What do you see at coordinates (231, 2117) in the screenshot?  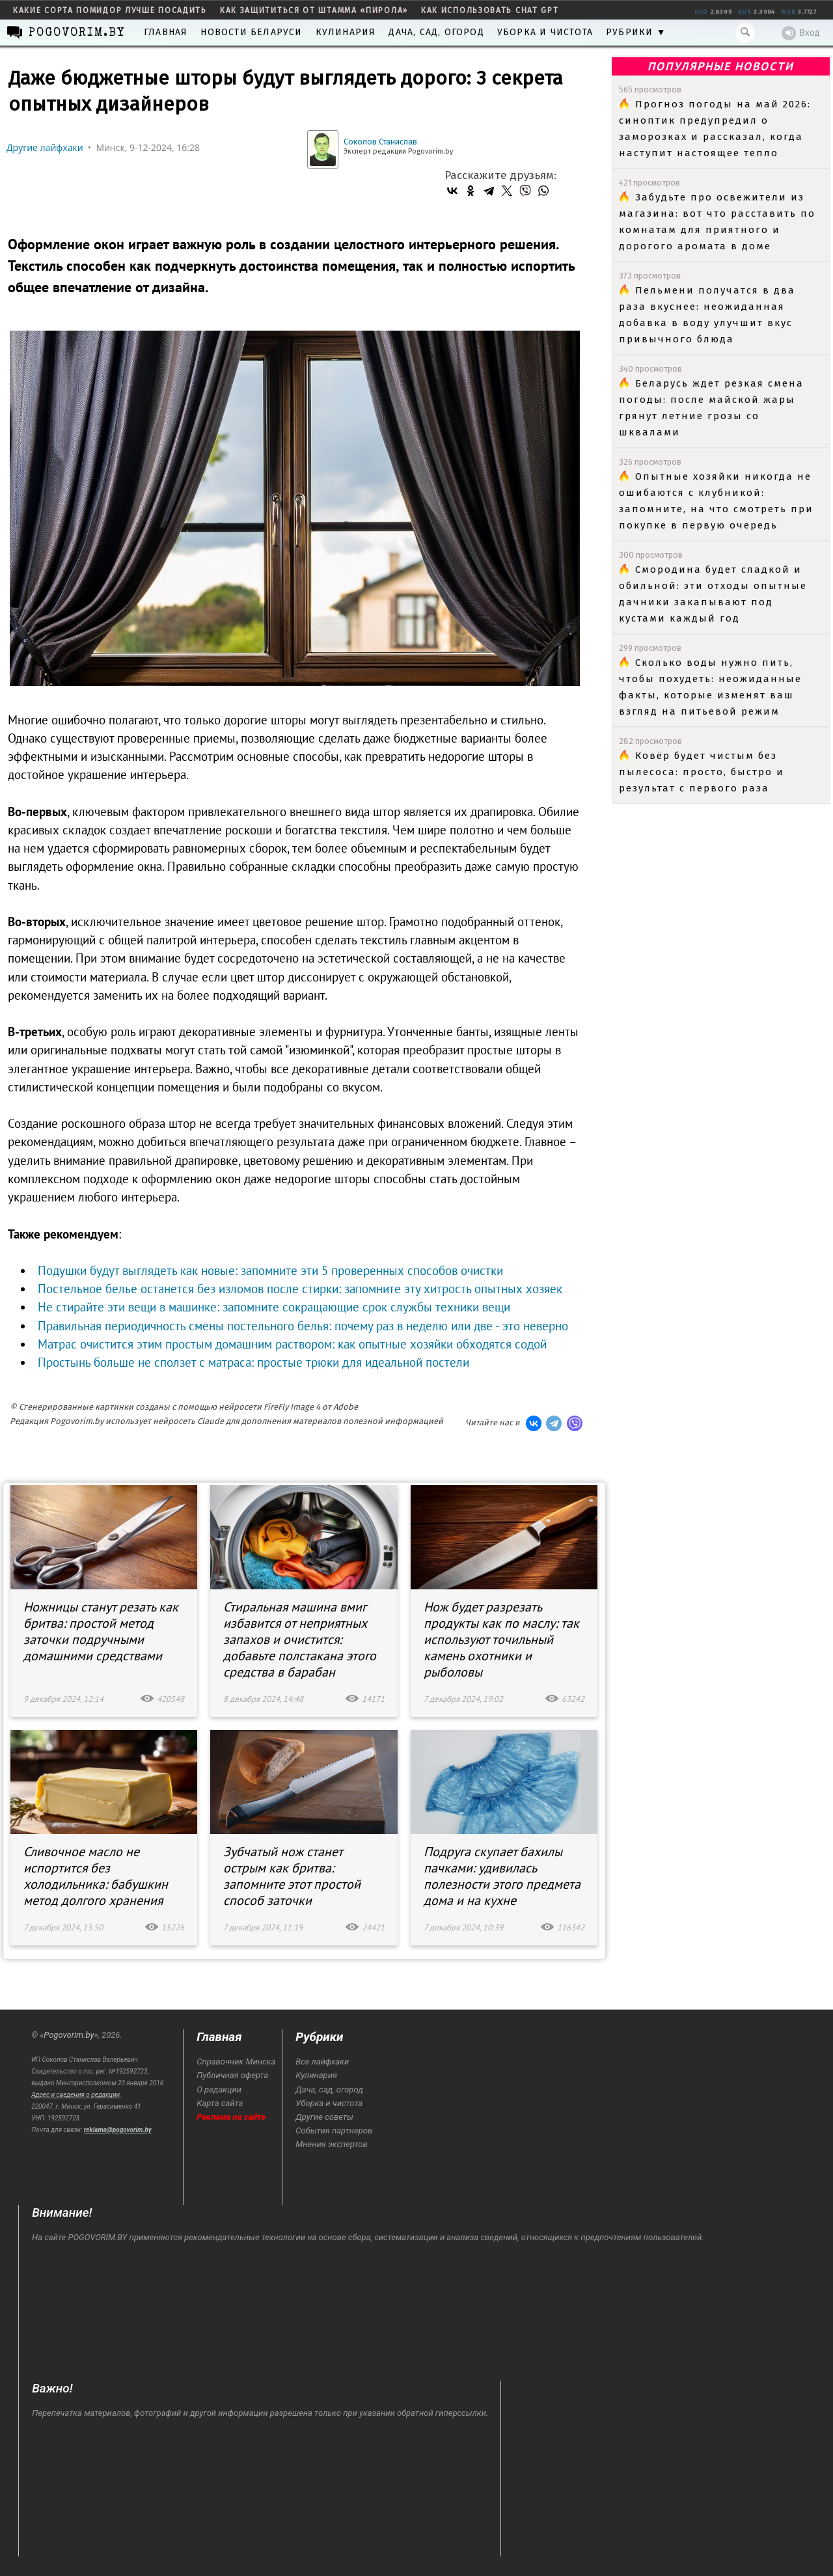 I see `Реклама на сайте` at bounding box center [231, 2117].